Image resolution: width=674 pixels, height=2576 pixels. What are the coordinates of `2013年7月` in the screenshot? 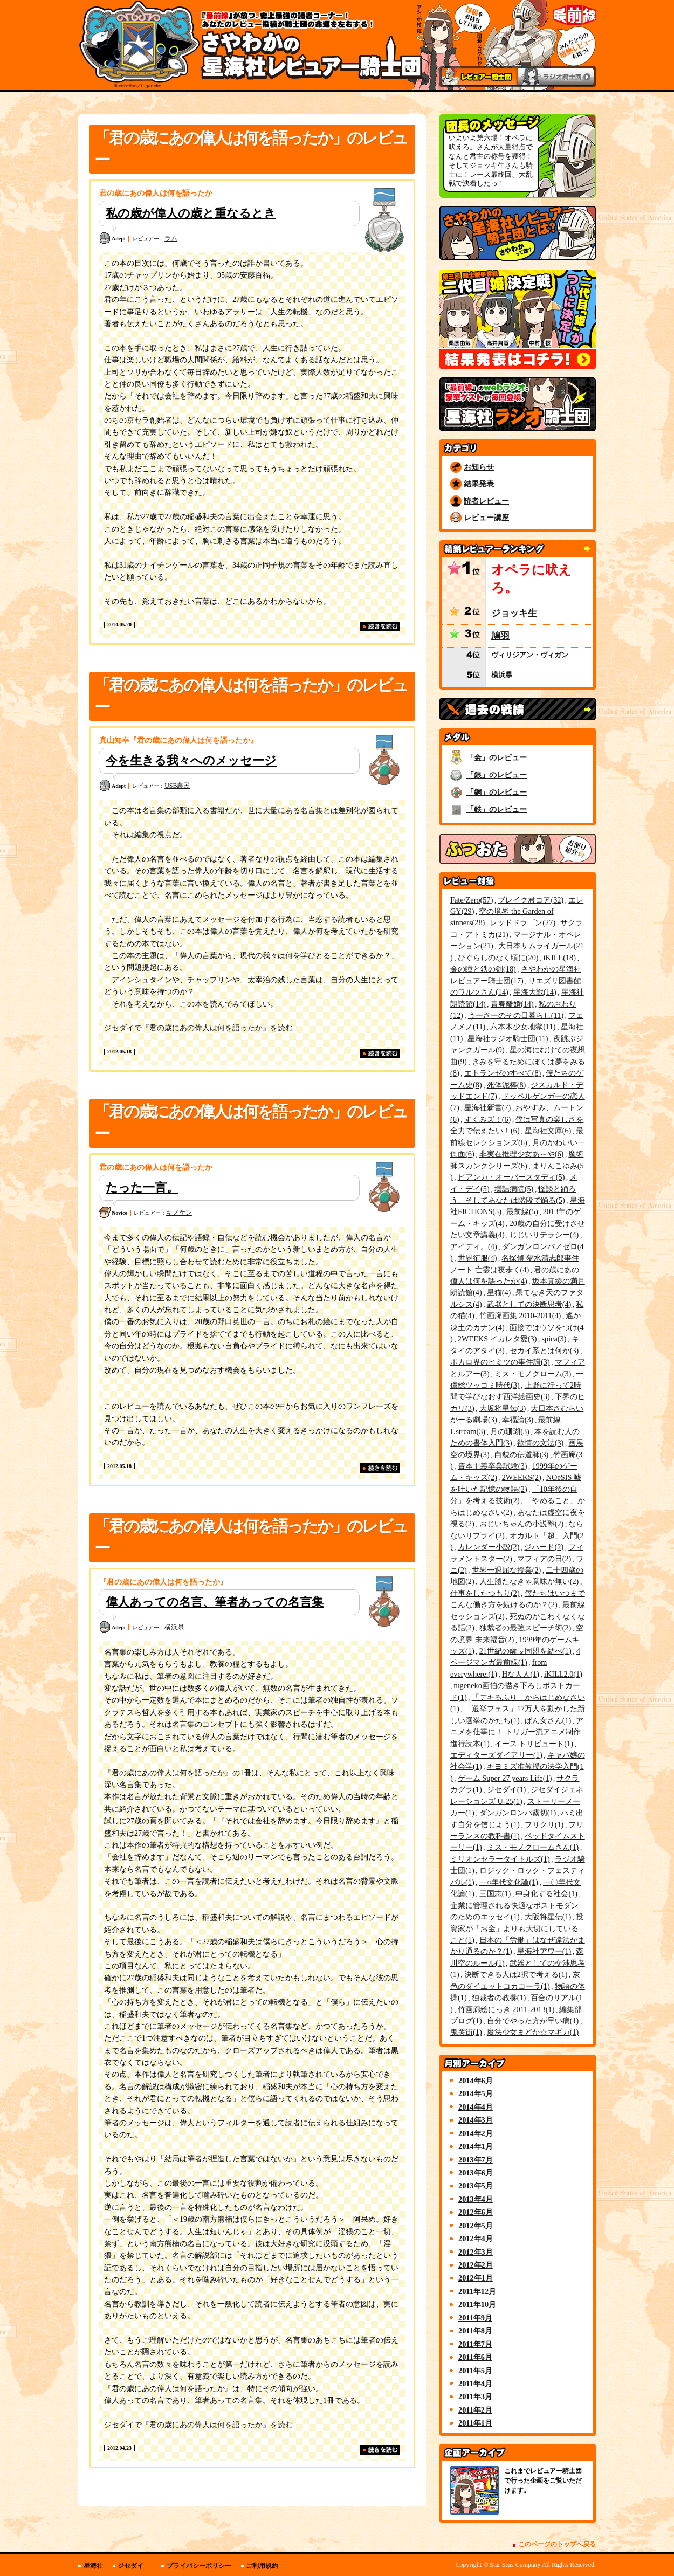 It's located at (475, 2159).